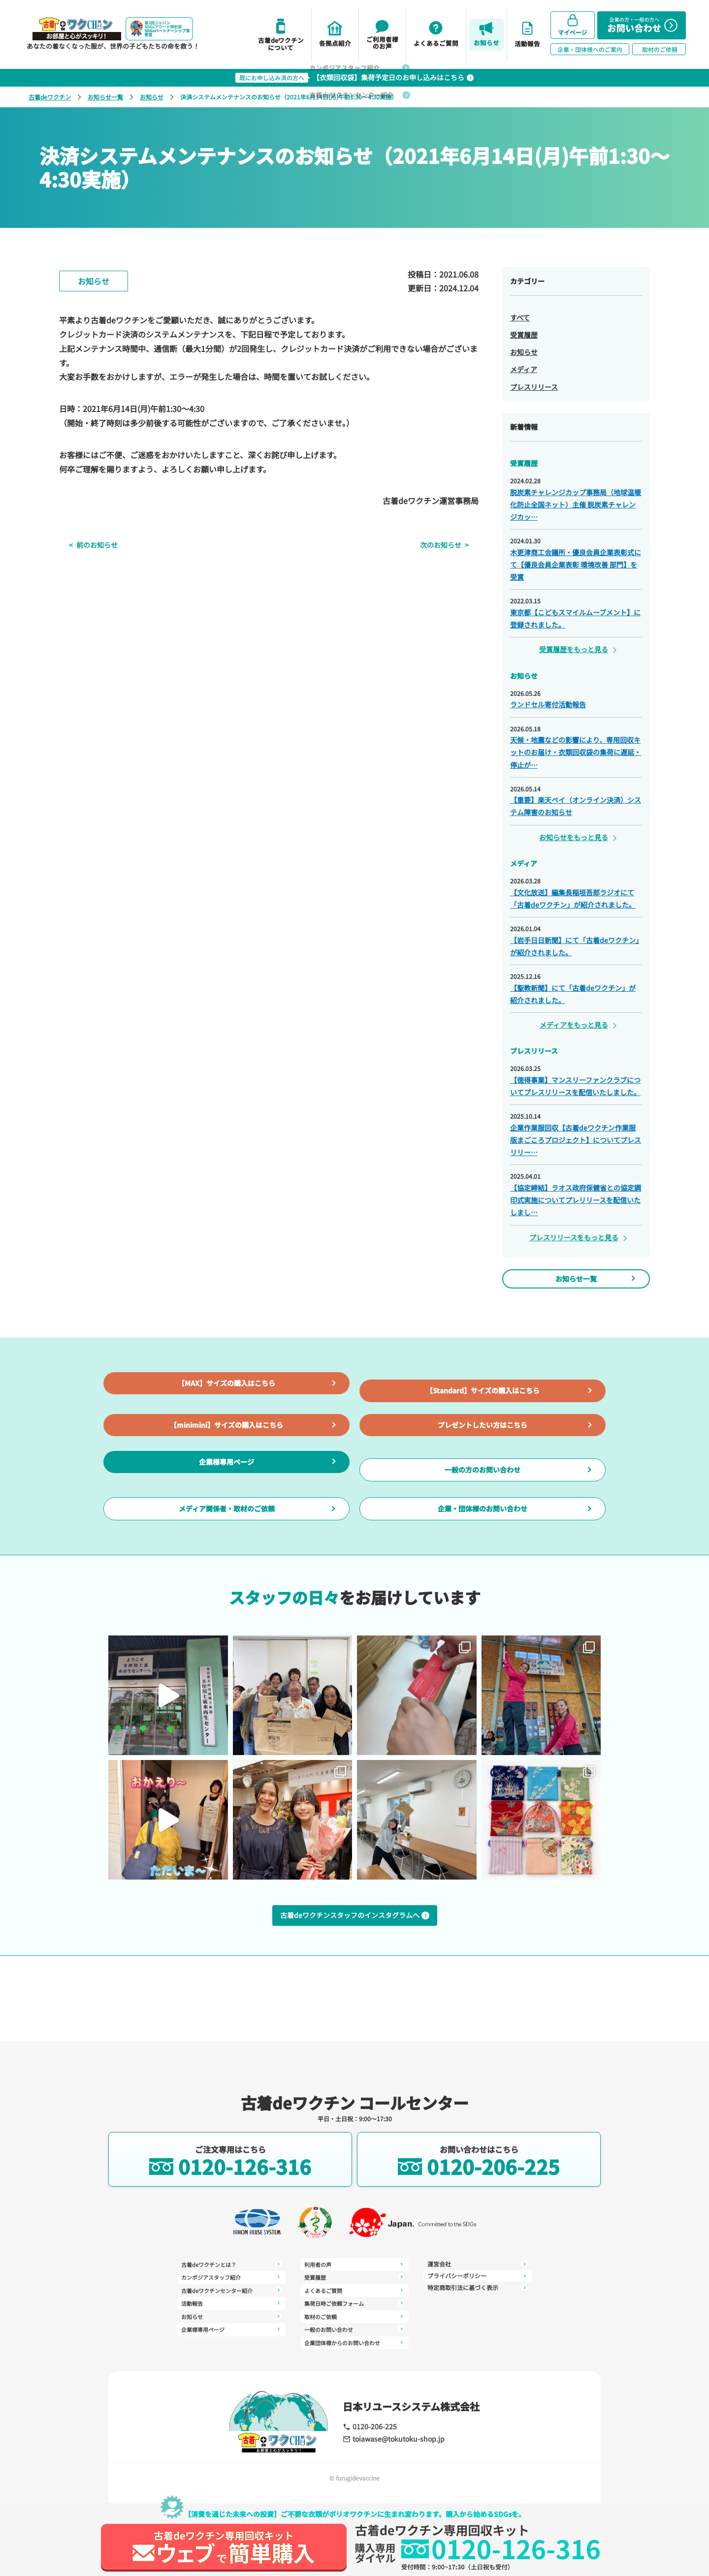 The width and height of the screenshot is (709, 2576). What do you see at coordinates (482, 1526) in the screenshot?
I see `一般の方のお問い合わせ` at bounding box center [482, 1526].